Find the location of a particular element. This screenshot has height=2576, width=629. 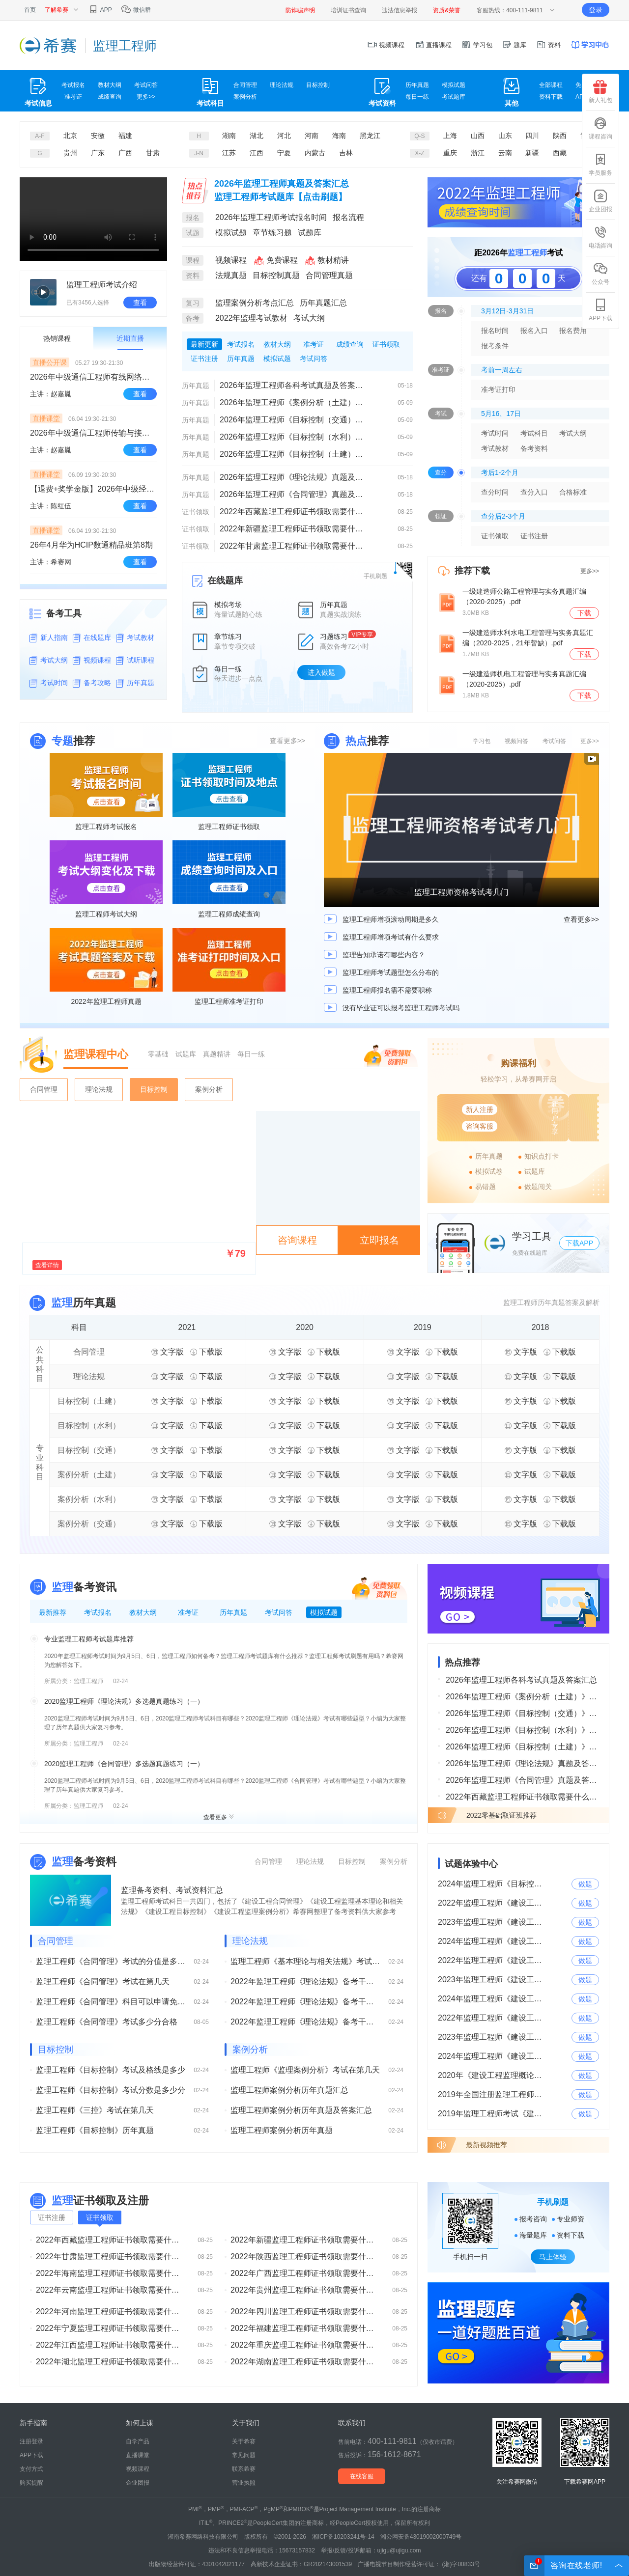

考试大纲 is located at coordinates (54, 660).